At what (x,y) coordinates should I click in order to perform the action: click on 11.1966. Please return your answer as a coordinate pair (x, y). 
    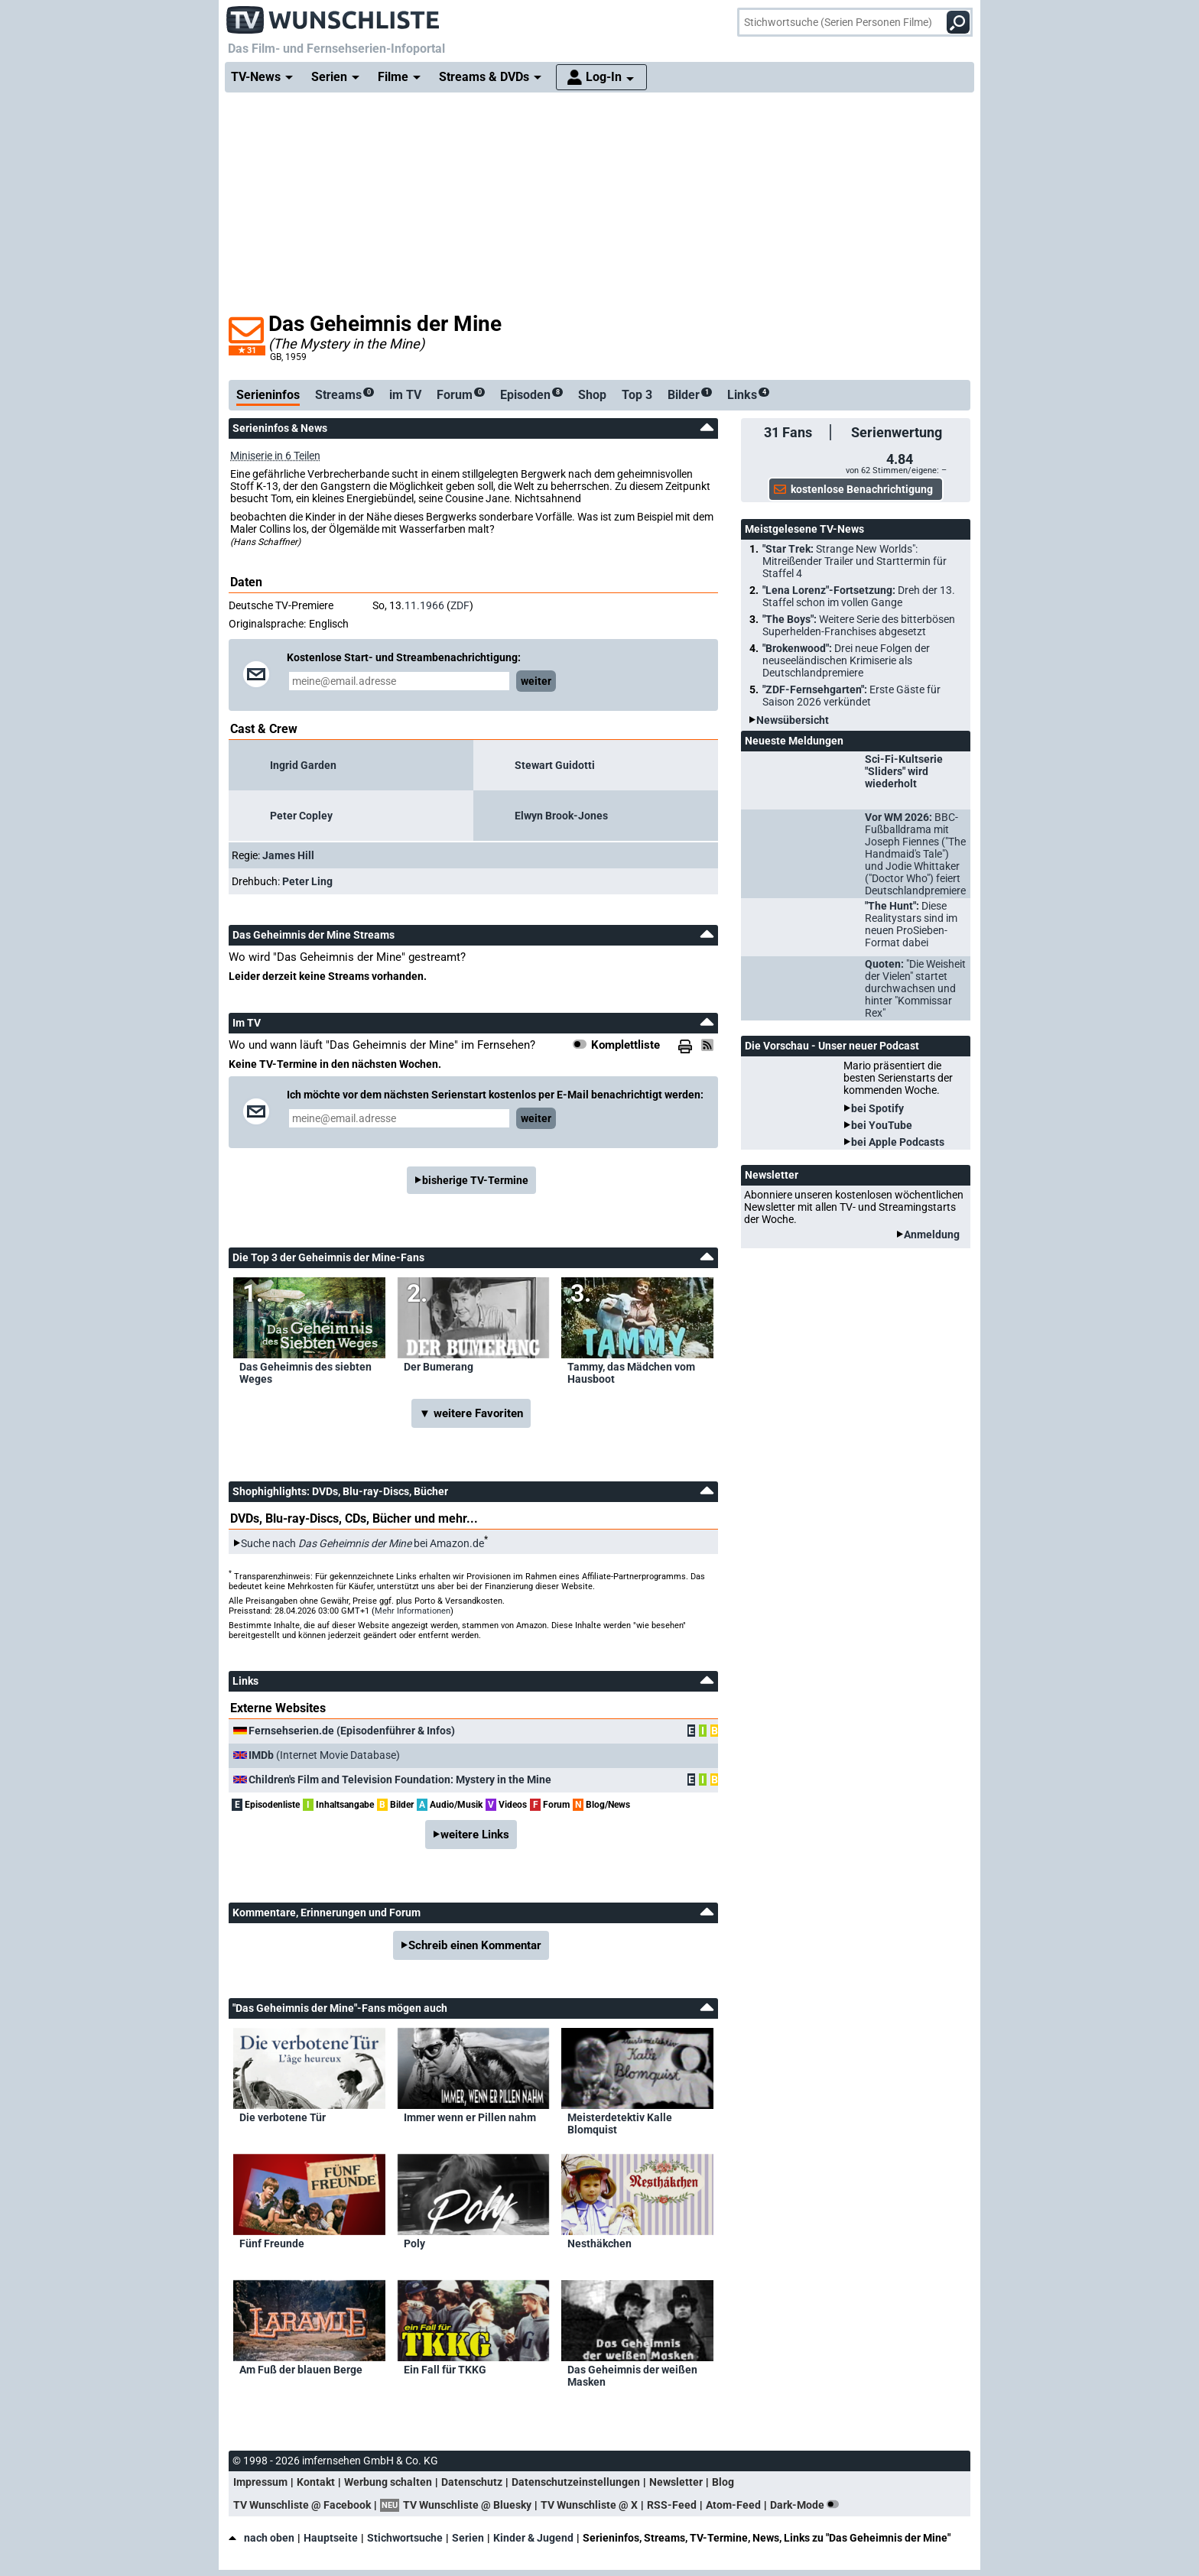
    Looking at the image, I should click on (424, 605).